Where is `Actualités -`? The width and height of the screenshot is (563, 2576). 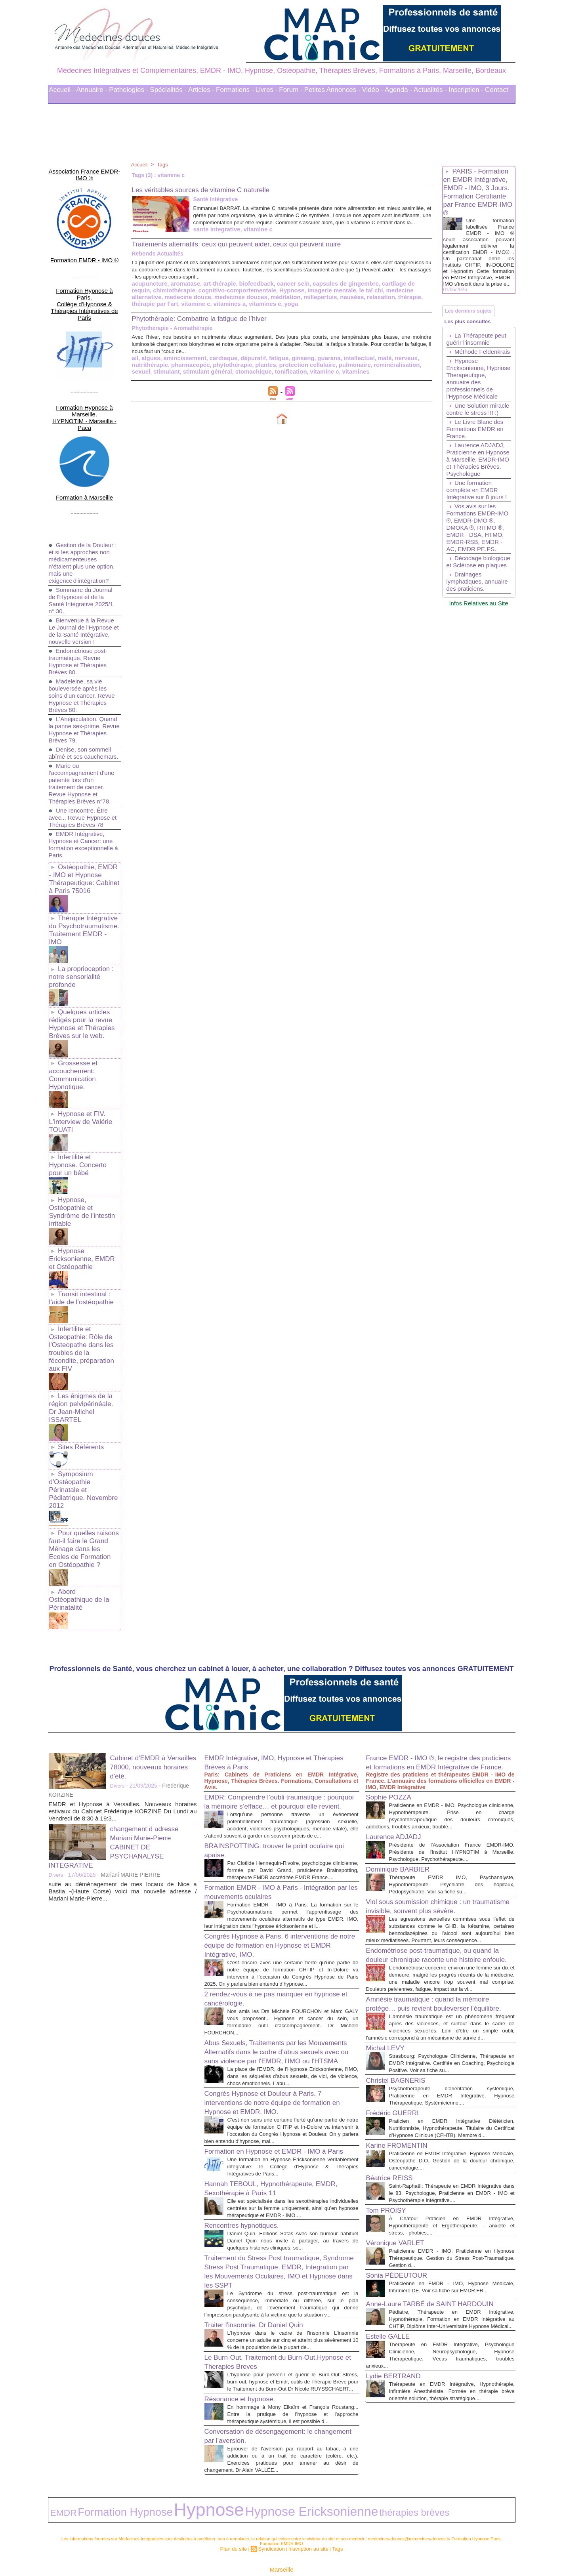 Actualités - is located at coordinates (430, 89).